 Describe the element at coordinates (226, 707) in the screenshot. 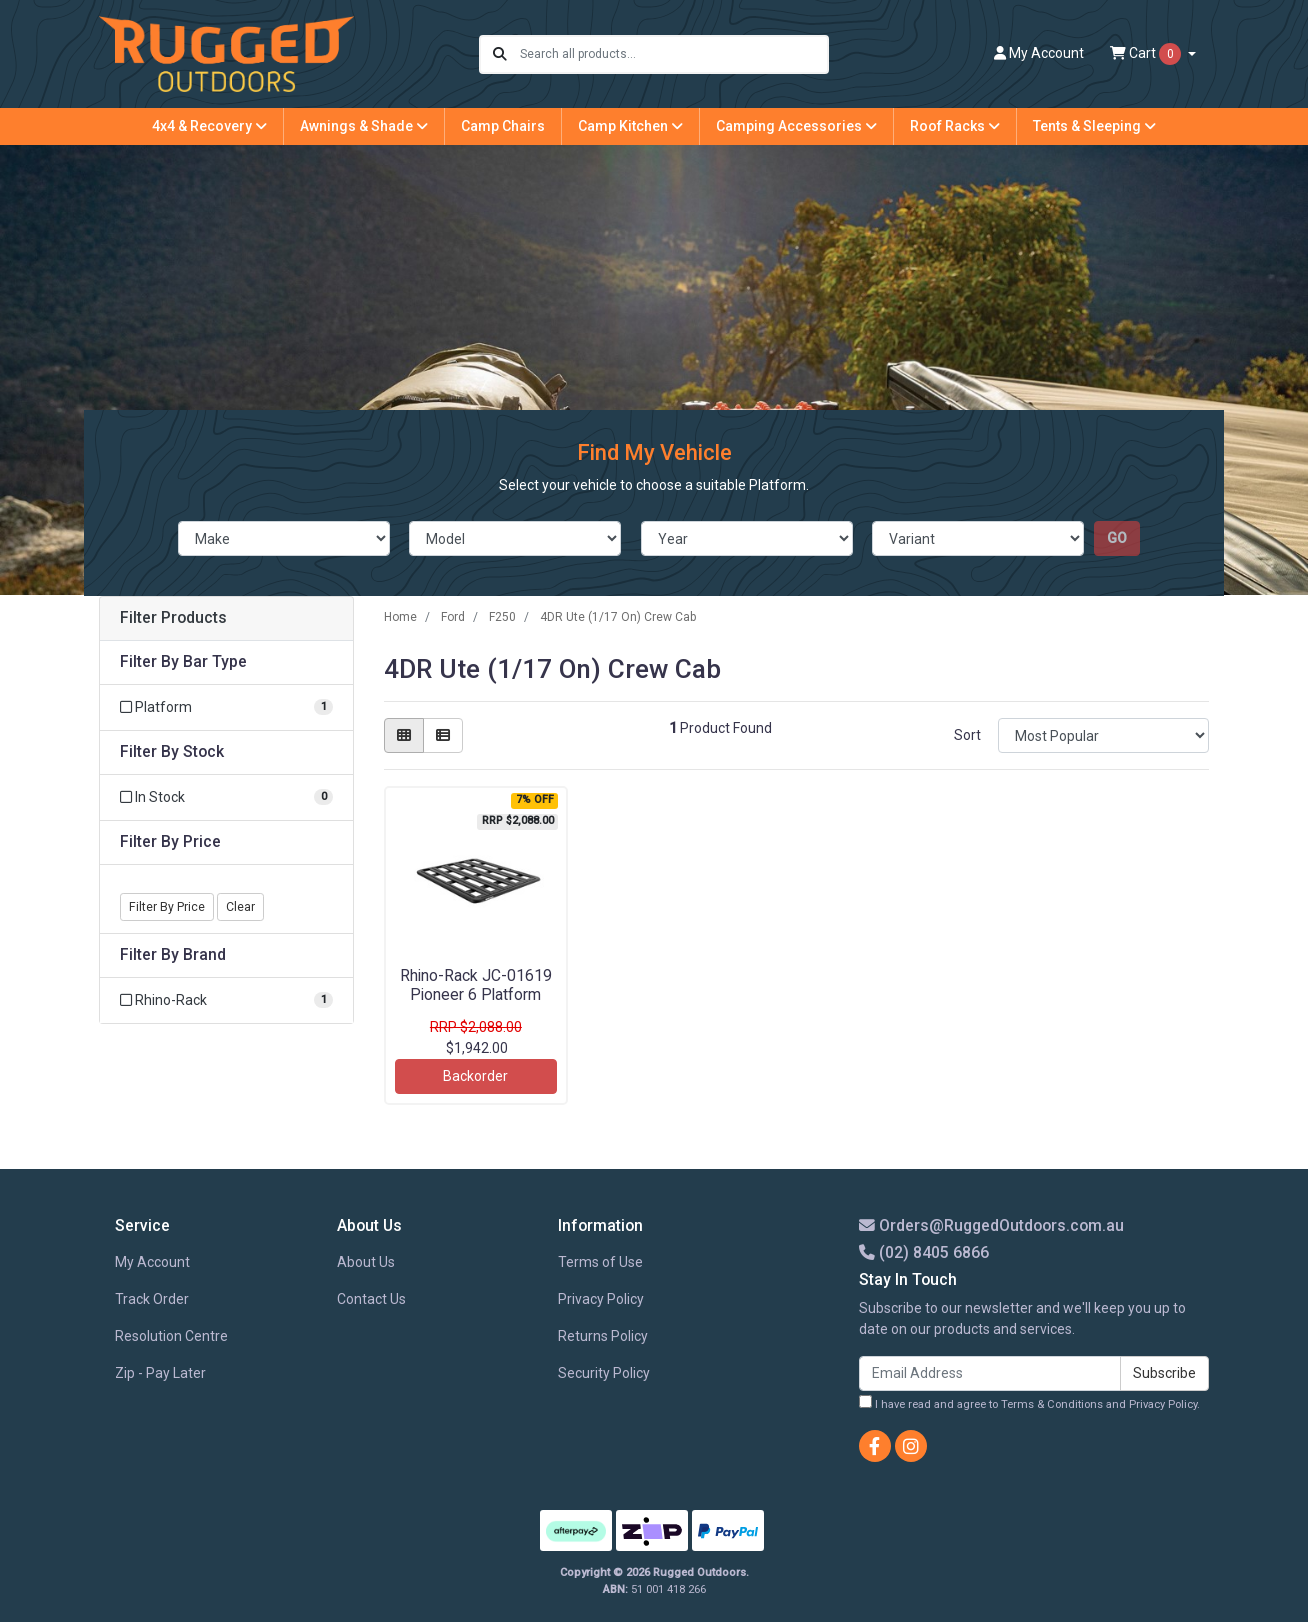

I see `[Filter Bar Type to Platform]` at that location.